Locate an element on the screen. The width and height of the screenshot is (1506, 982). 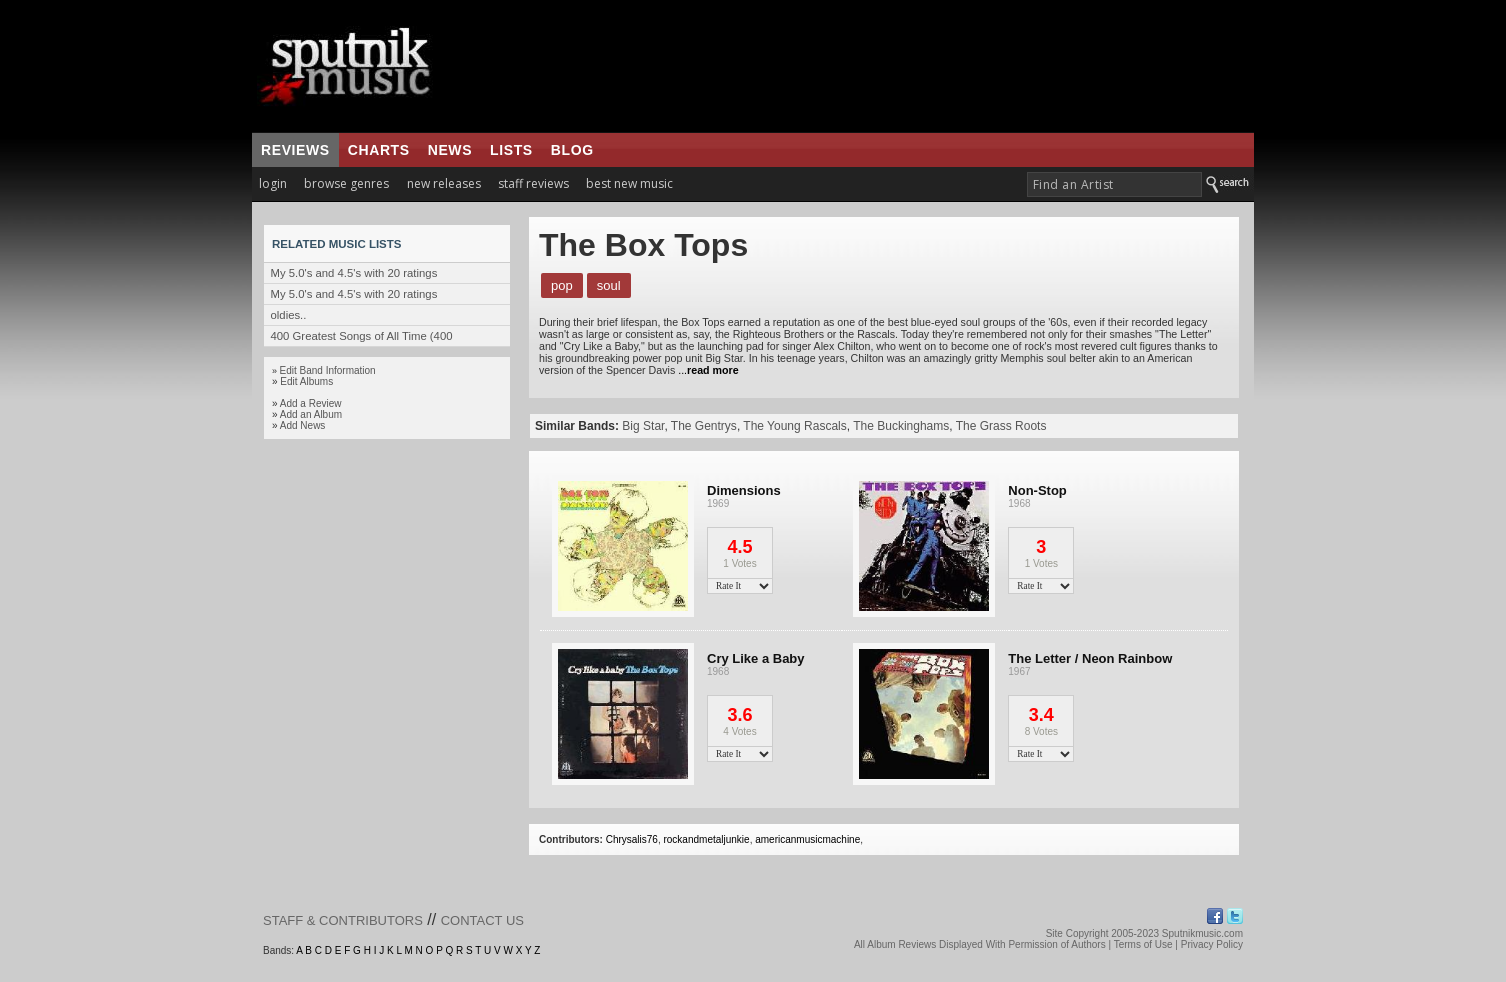
best new music is located at coordinates (629, 183).